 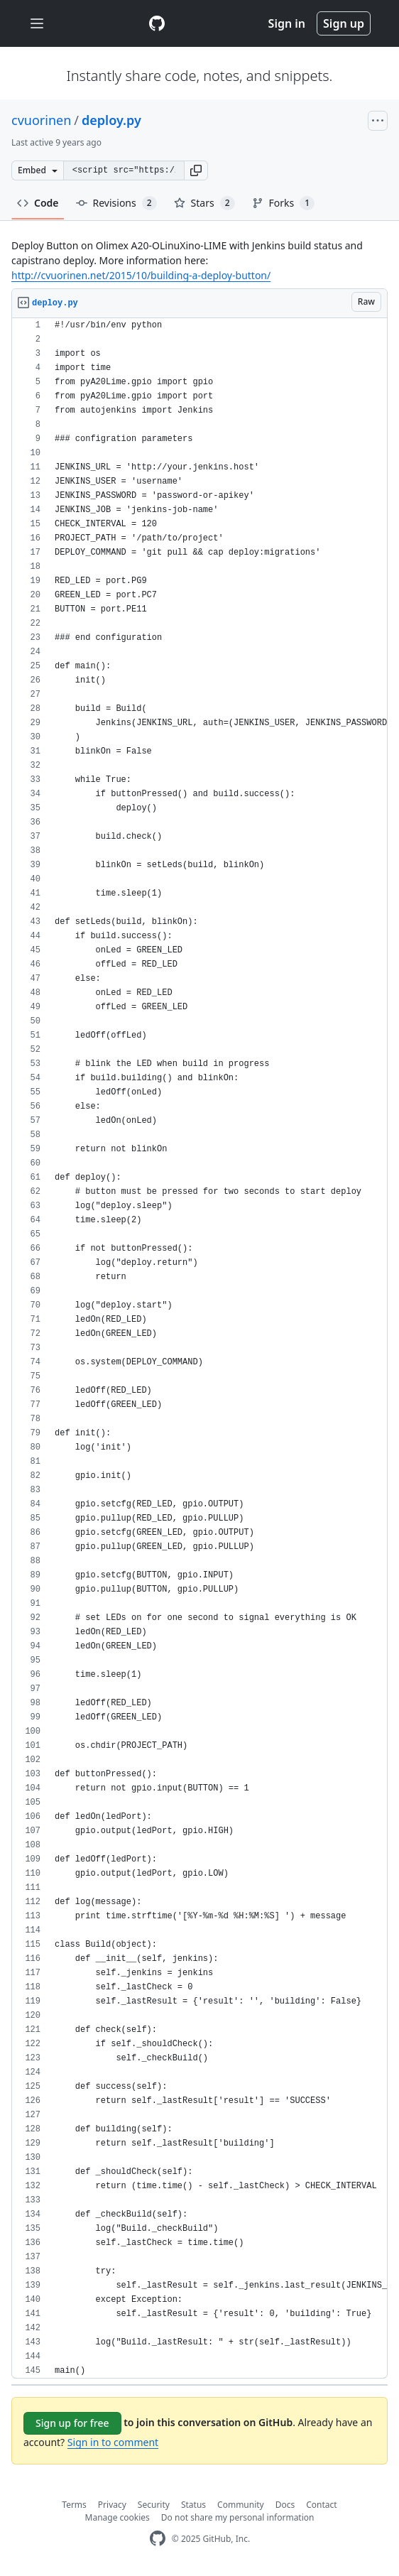 I want to click on Forks, so click(x=283, y=203).